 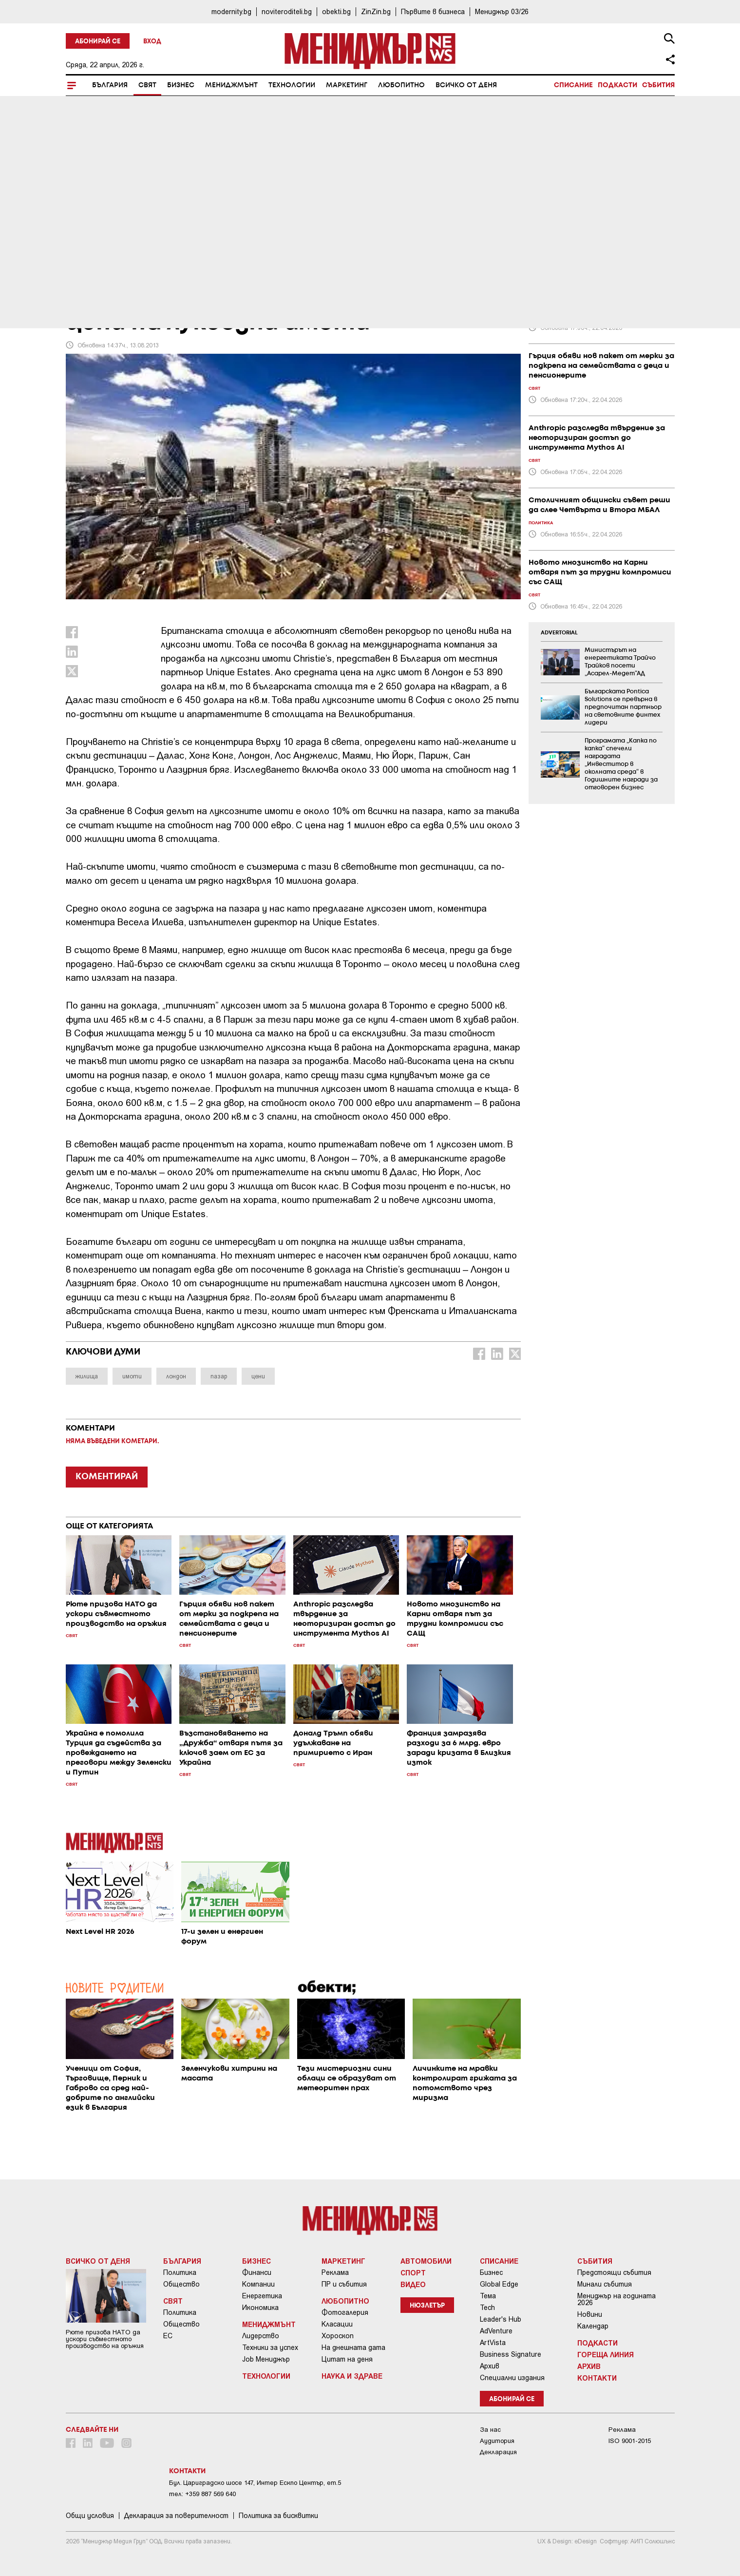 What do you see at coordinates (512, 2377) in the screenshot?
I see `Специални издания` at bounding box center [512, 2377].